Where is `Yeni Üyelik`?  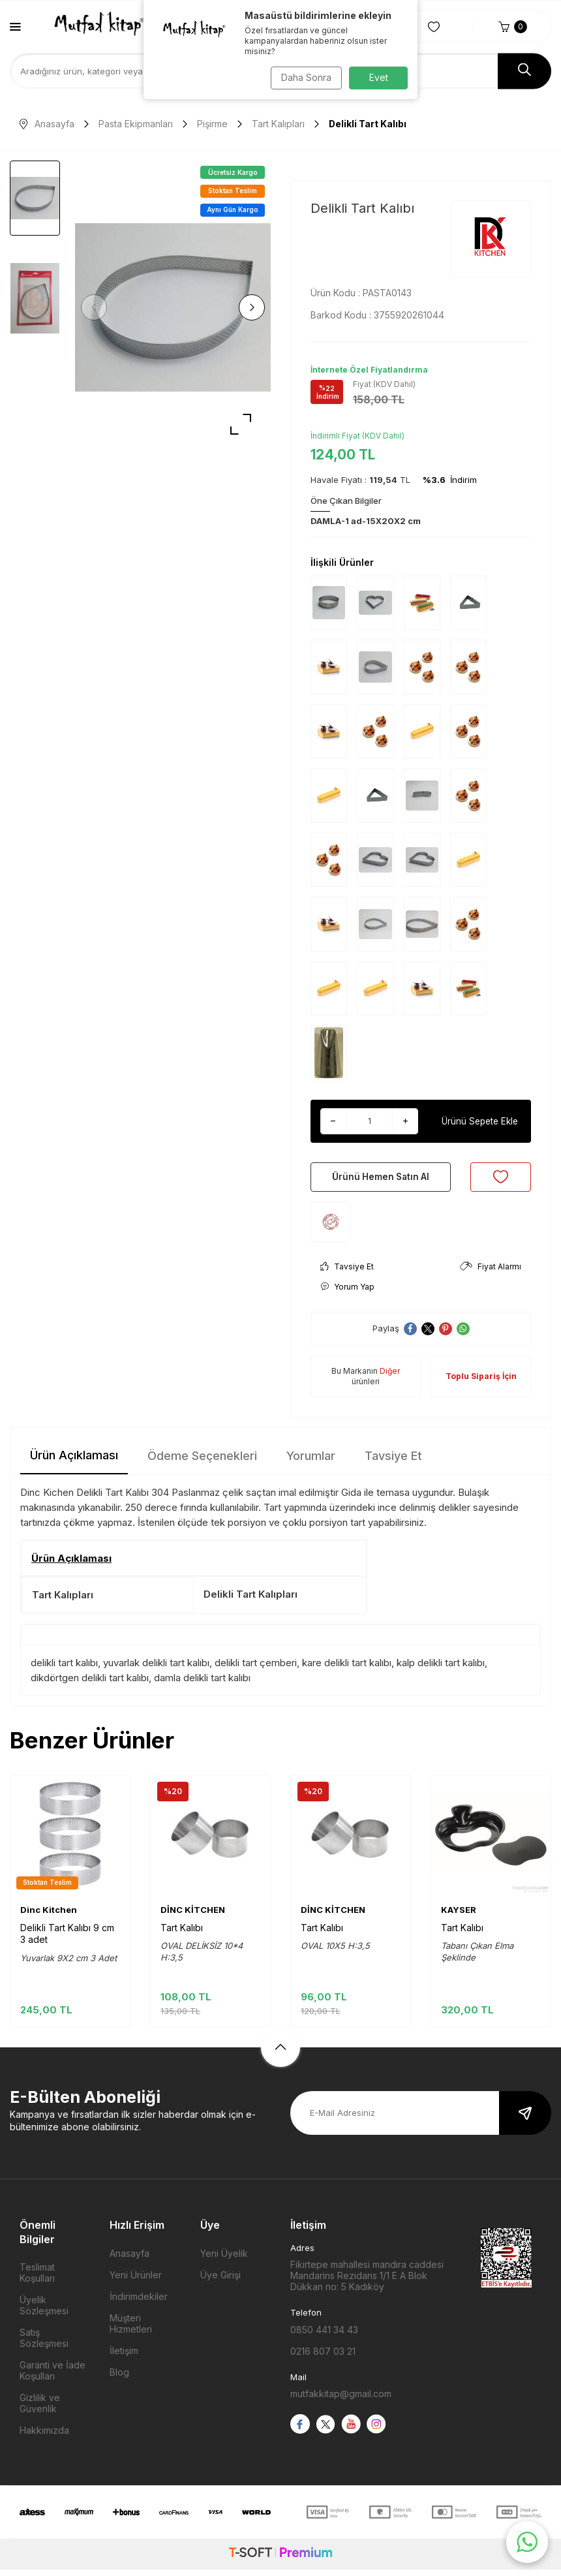 Yeni Üyelik is located at coordinates (224, 2259).